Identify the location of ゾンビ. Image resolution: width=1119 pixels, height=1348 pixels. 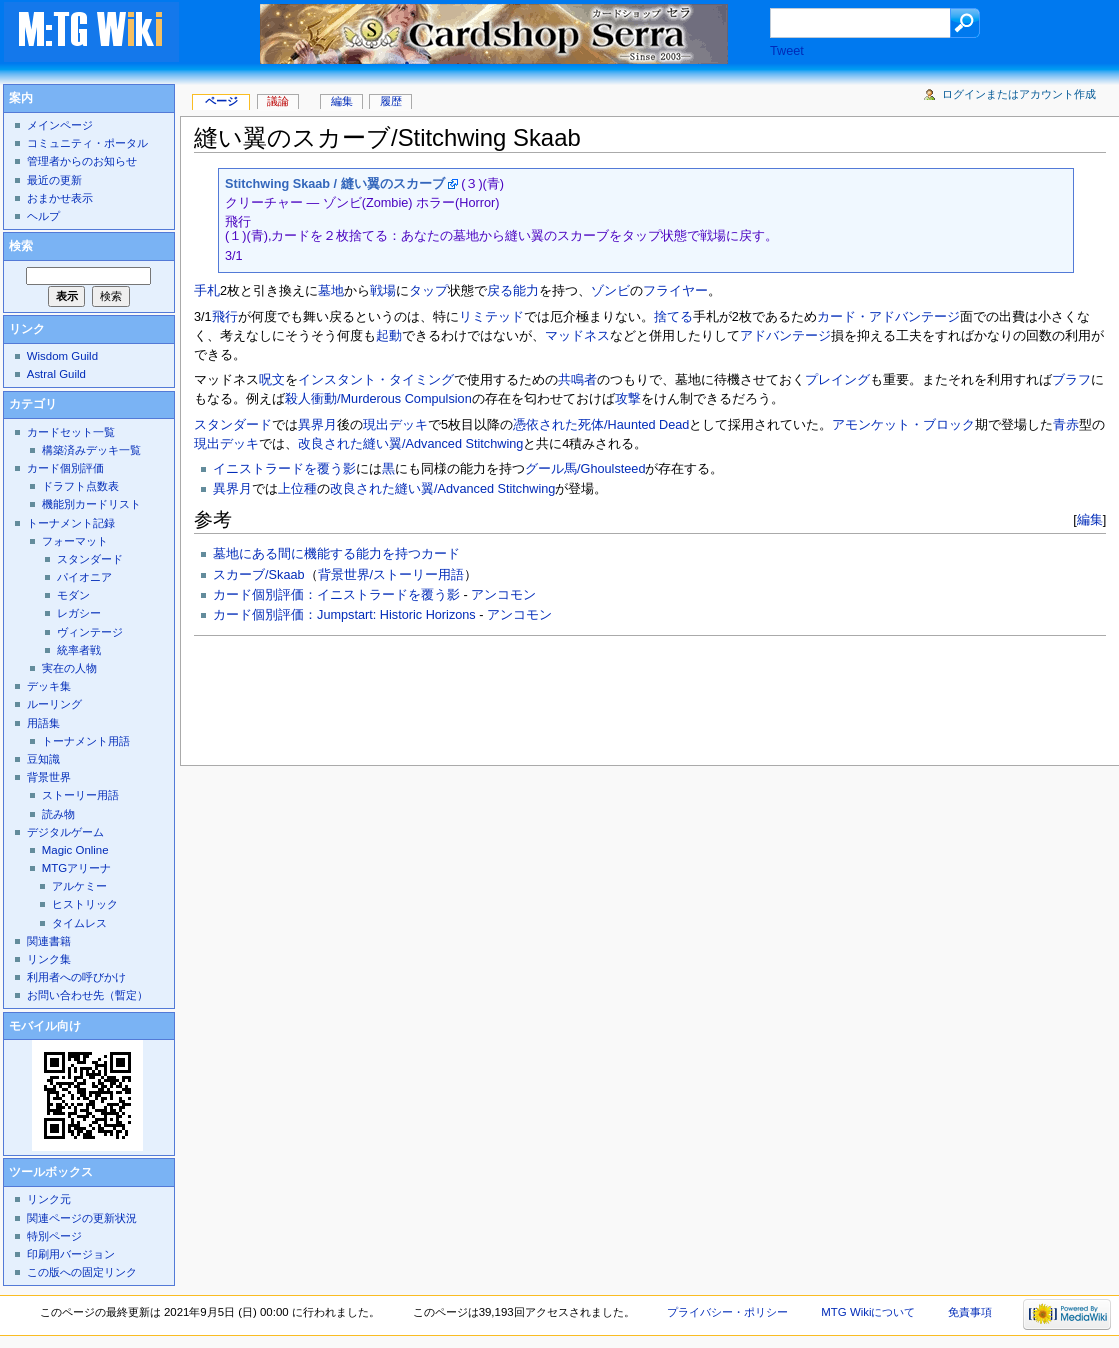
(610, 291).